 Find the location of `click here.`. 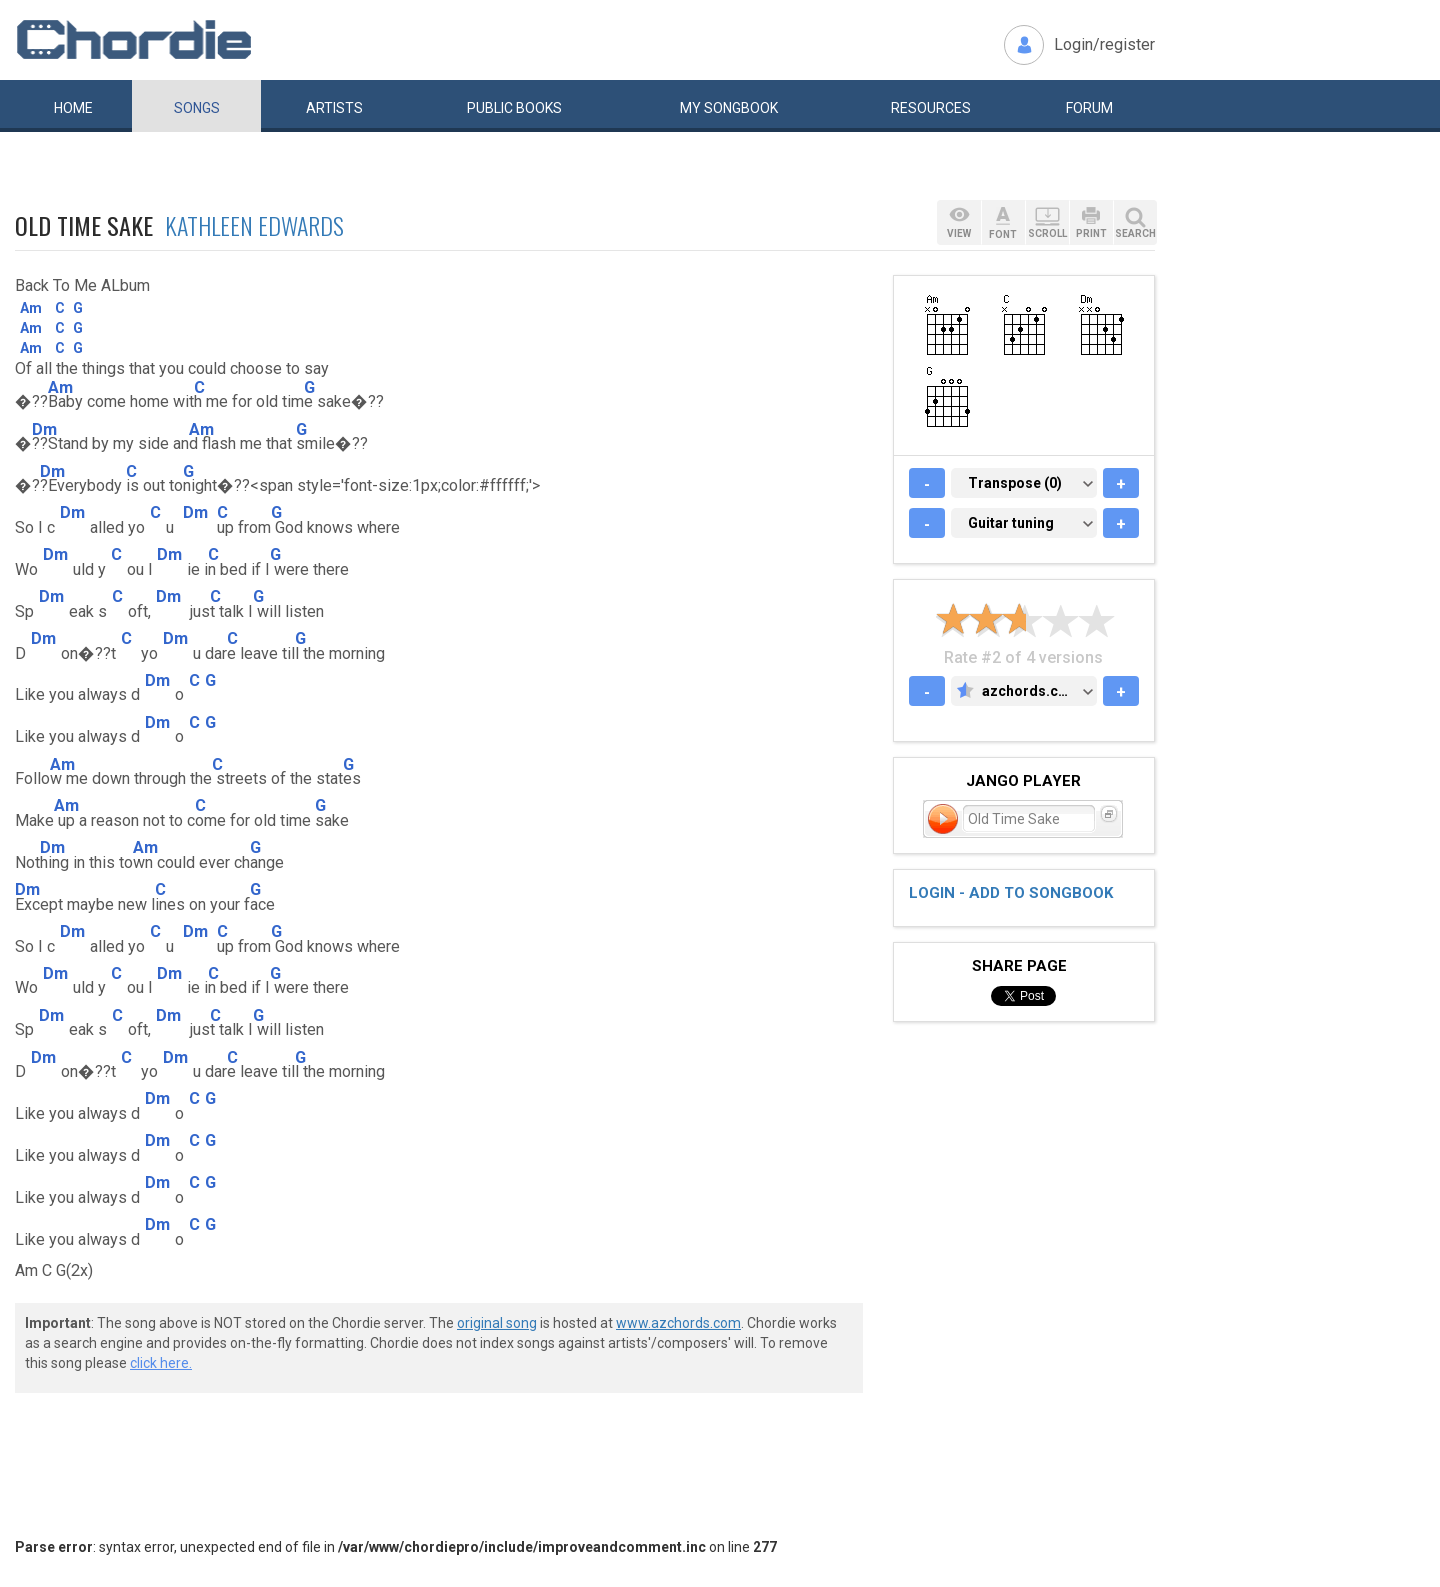

click here. is located at coordinates (161, 1363).